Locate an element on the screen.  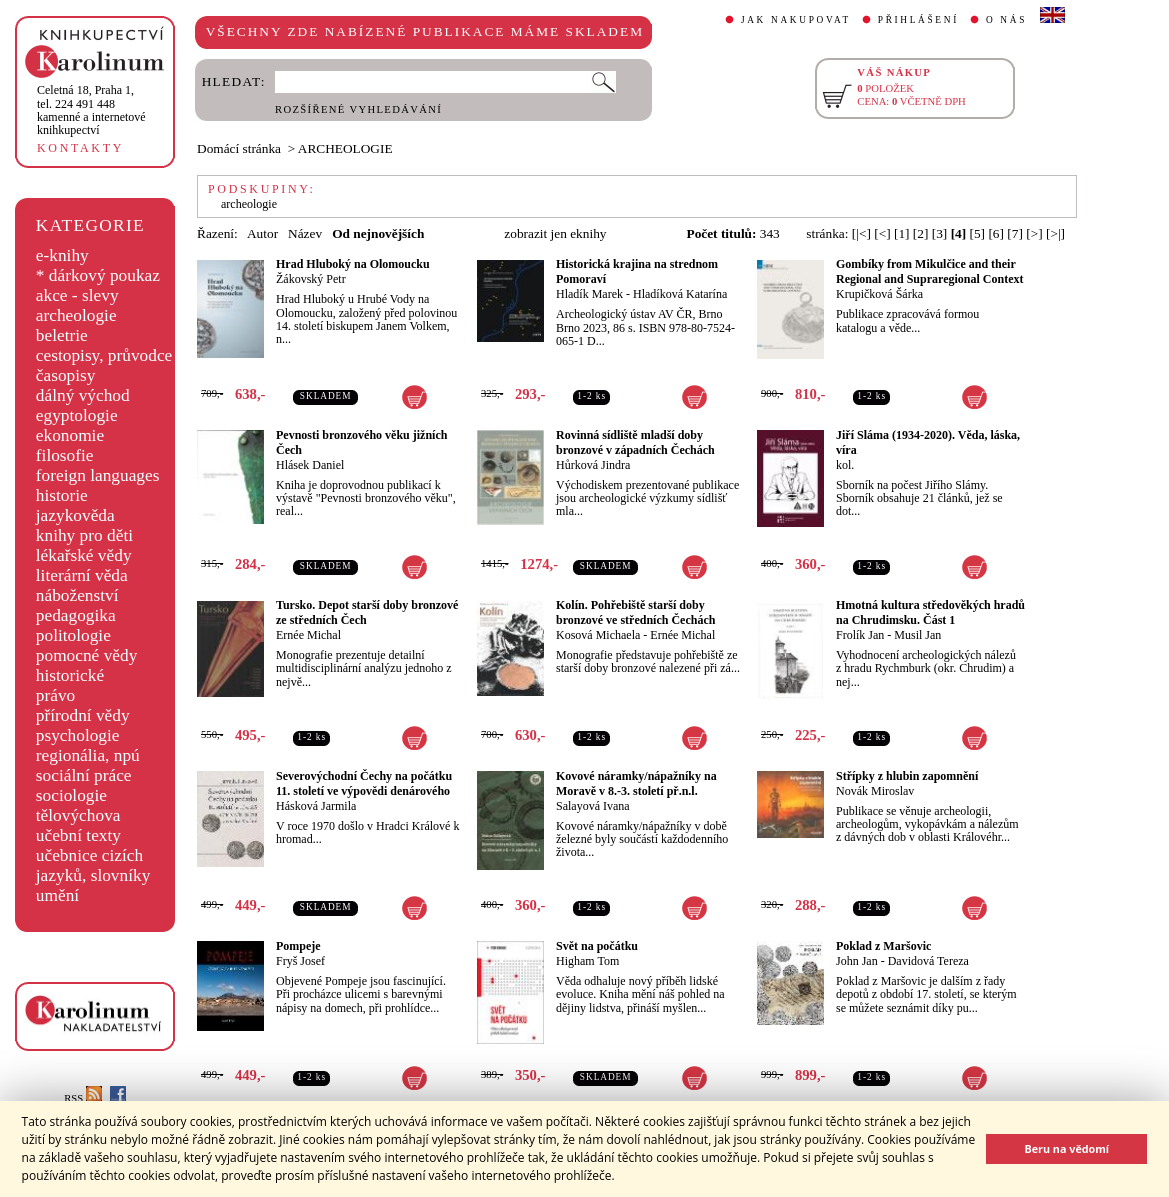
akce - slevy is located at coordinates (77, 295).